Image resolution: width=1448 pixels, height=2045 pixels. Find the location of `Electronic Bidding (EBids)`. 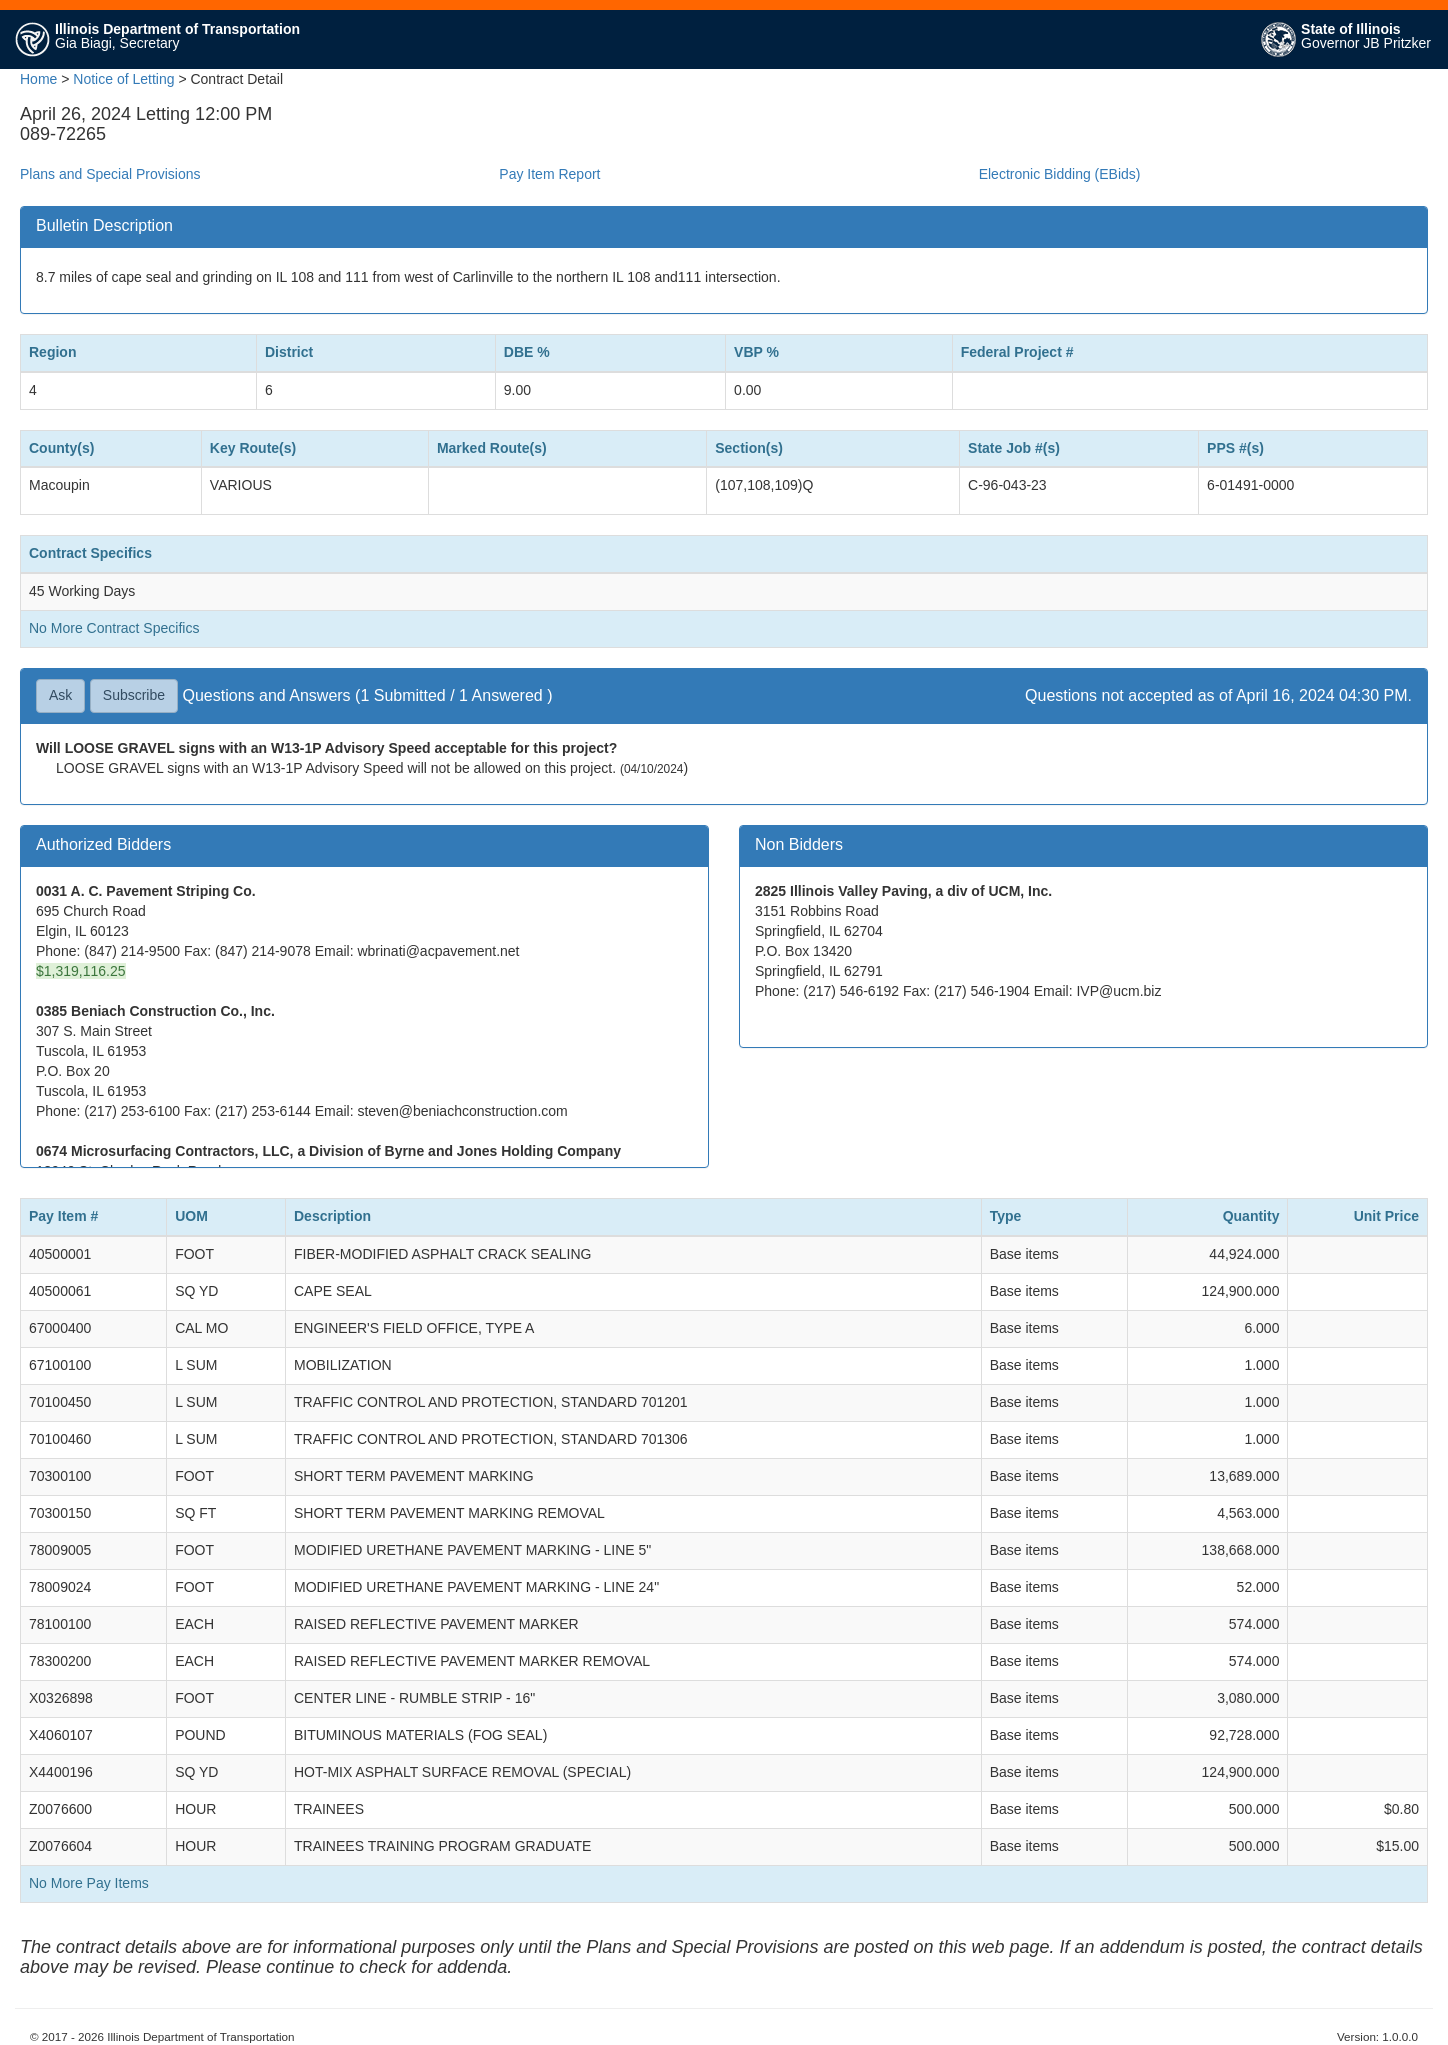

Electronic Bidding (EBids) is located at coordinates (1060, 174).